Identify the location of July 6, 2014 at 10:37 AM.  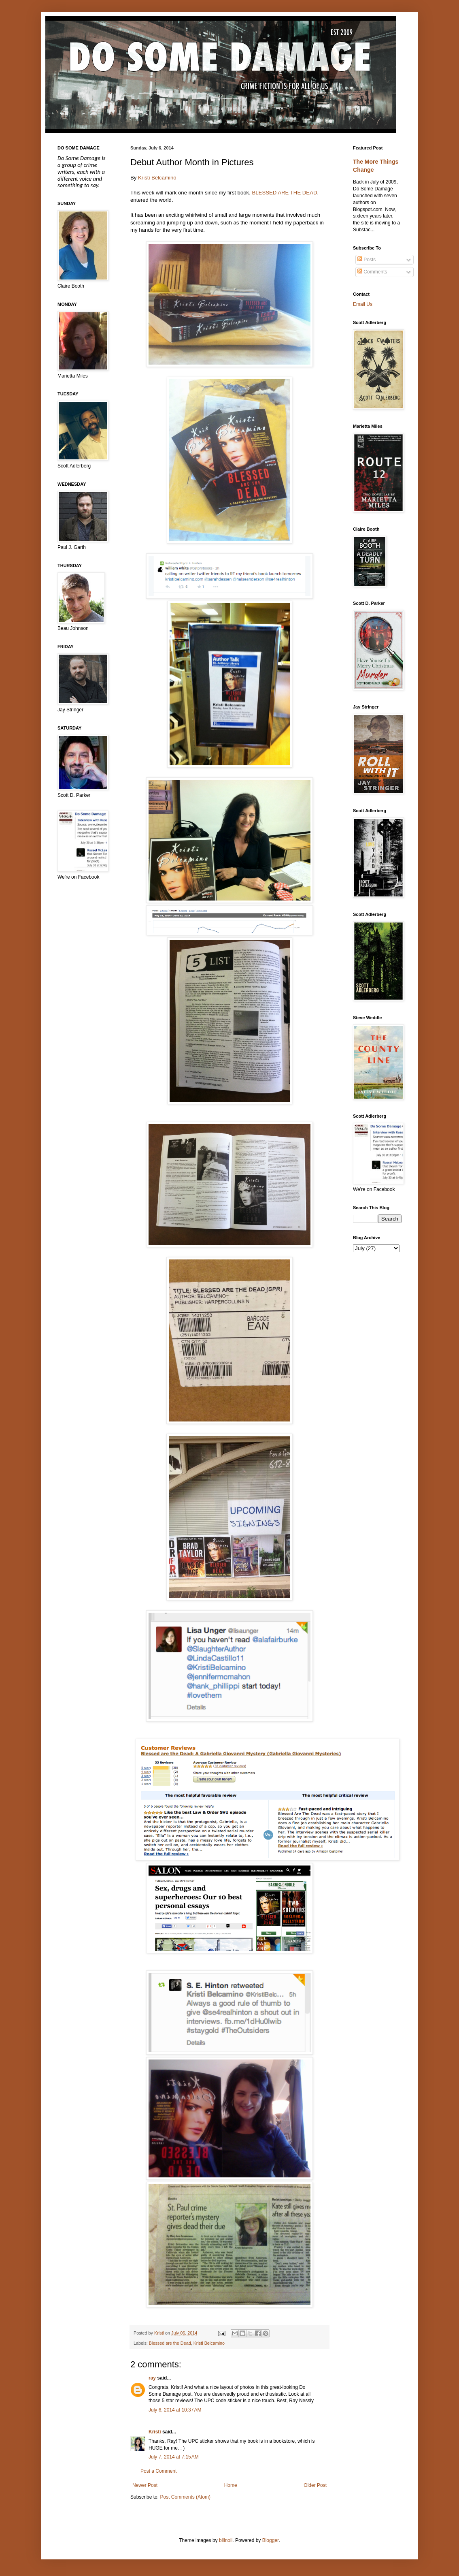
(175, 2410).